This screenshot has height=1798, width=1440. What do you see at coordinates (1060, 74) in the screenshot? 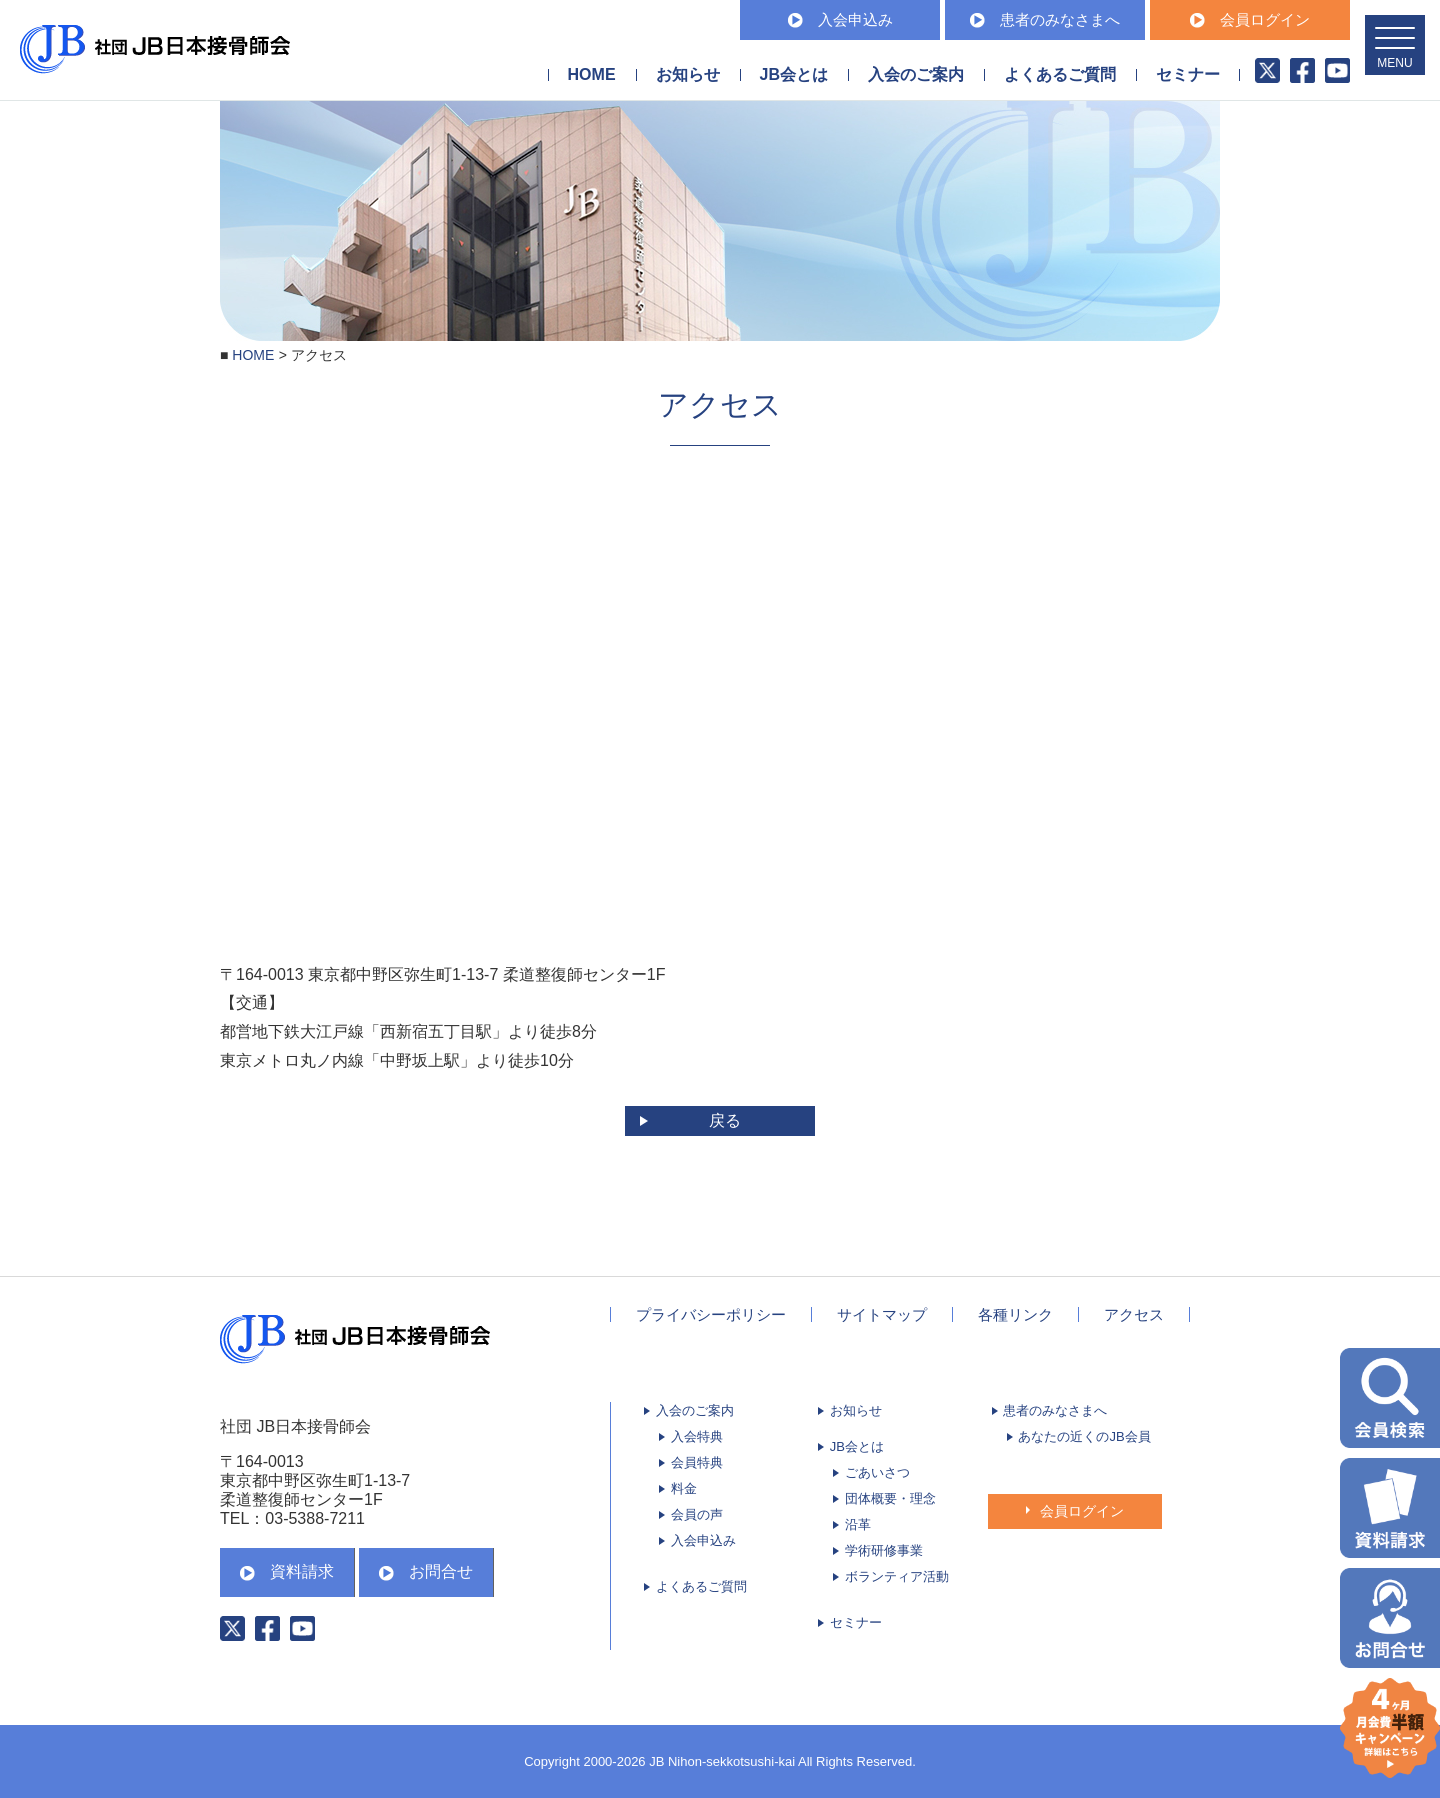
I see `よくあるご質問` at bounding box center [1060, 74].